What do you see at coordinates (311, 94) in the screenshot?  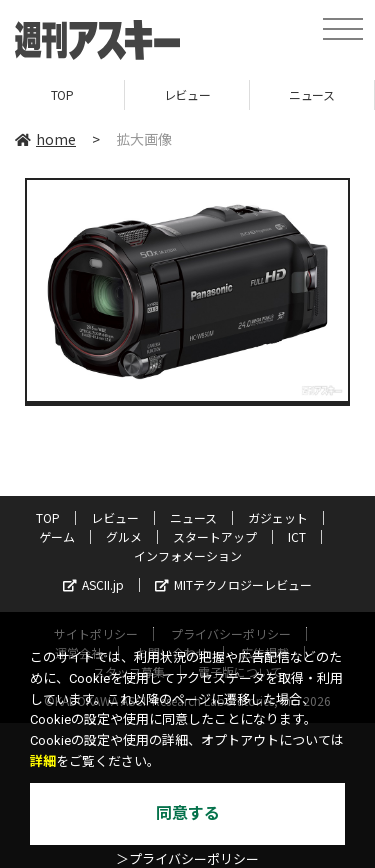 I see `ニュース` at bounding box center [311, 94].